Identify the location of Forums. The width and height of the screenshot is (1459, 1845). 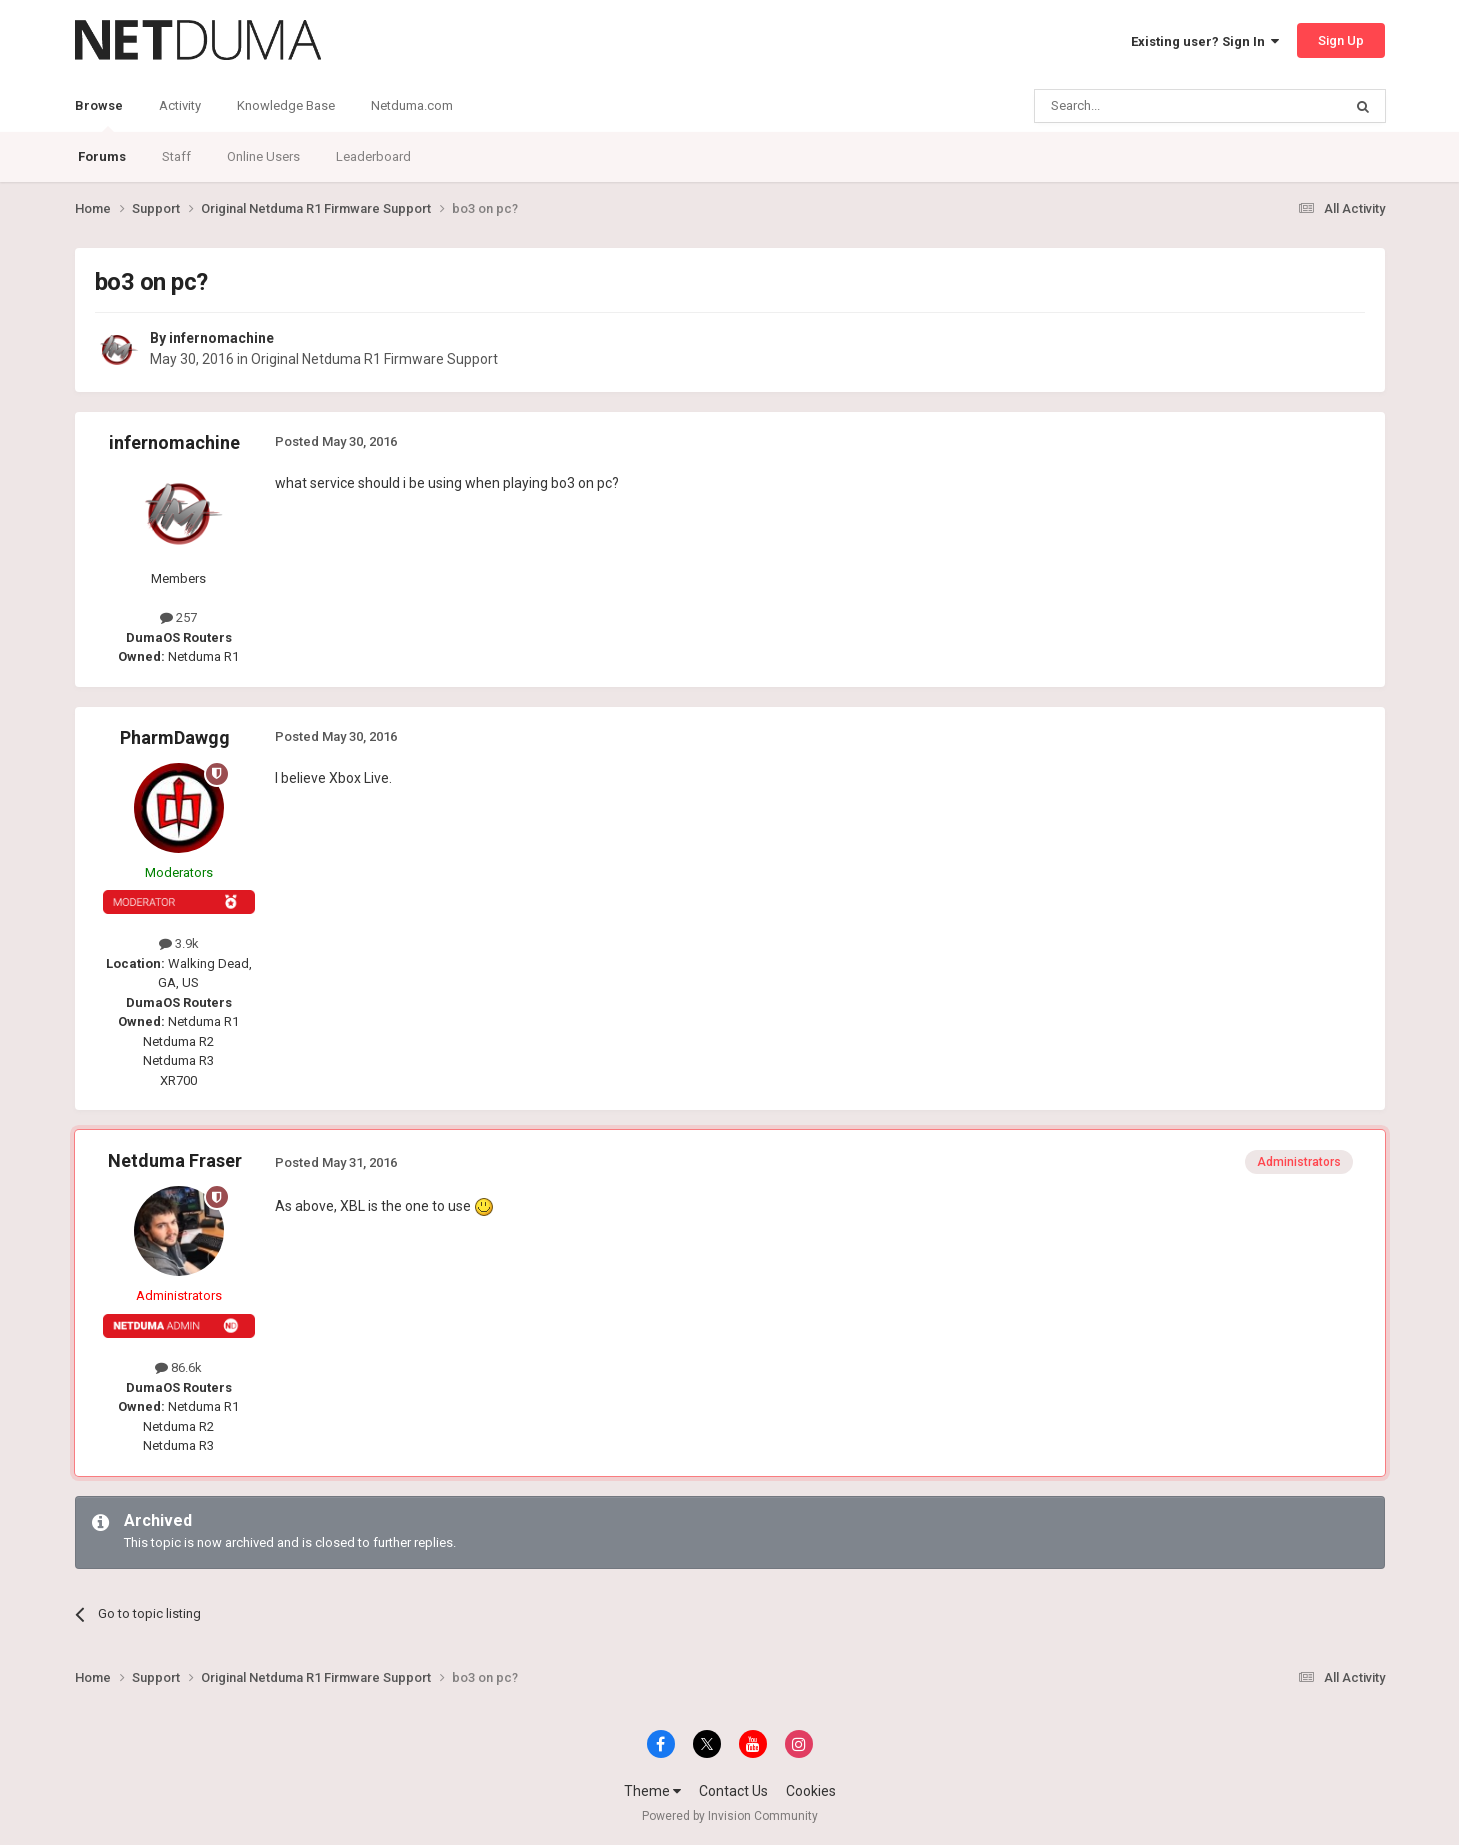
(102, 156).